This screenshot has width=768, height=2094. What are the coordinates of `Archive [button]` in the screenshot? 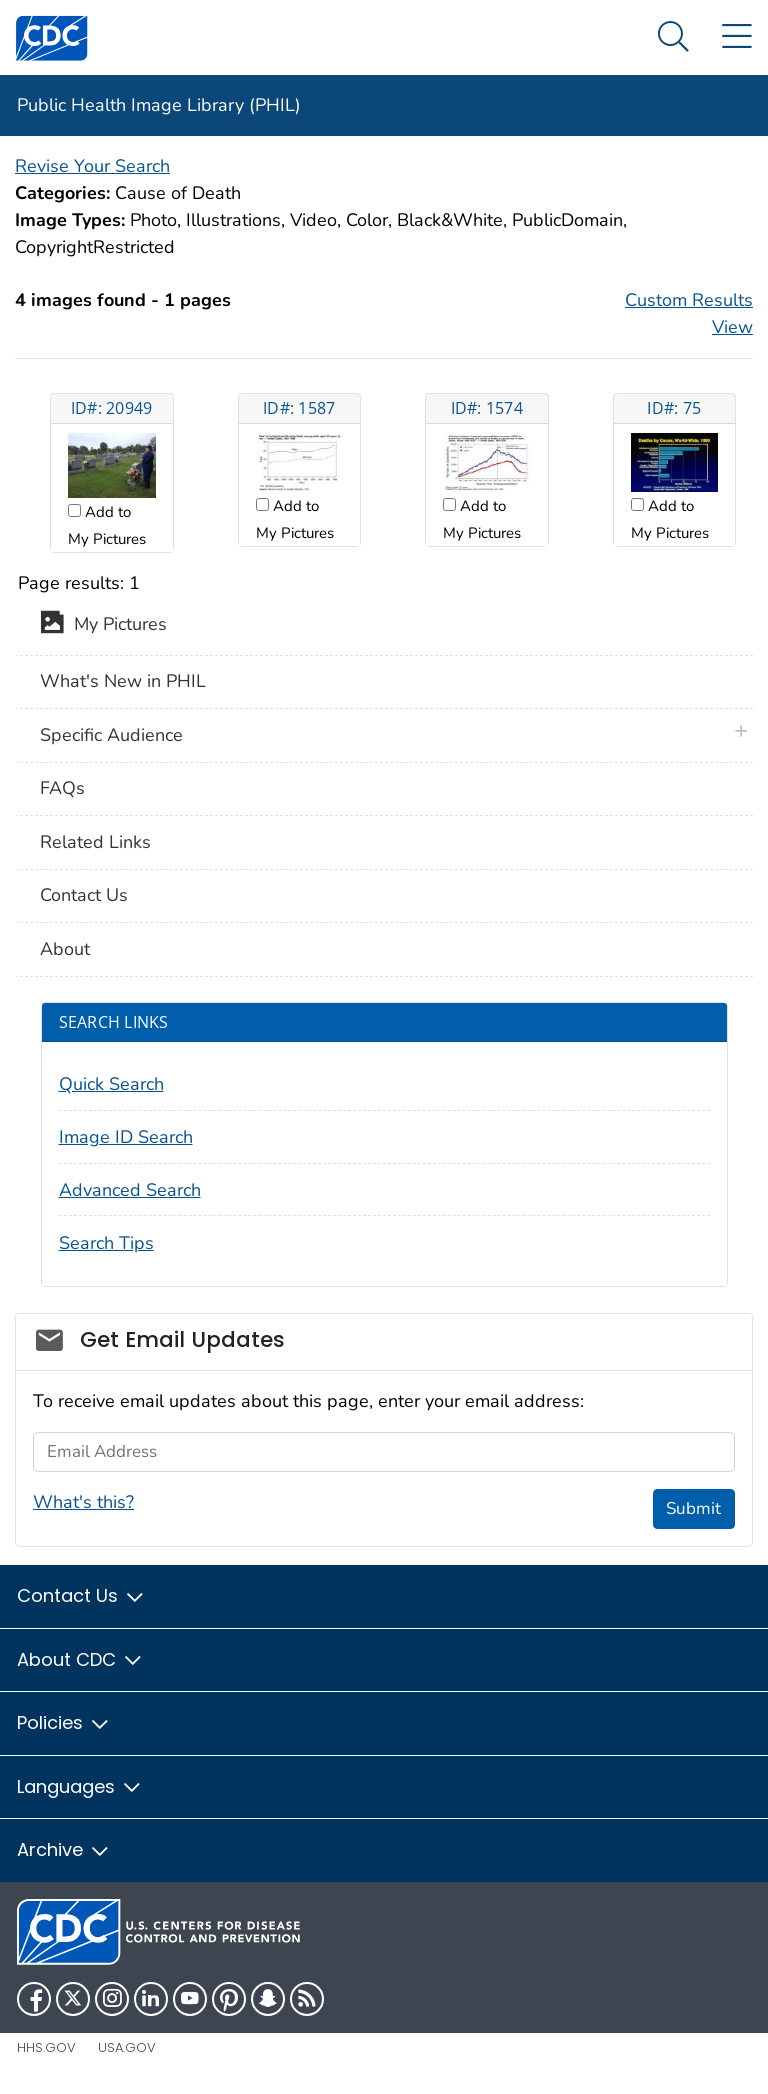 It's located at (64, 1849).